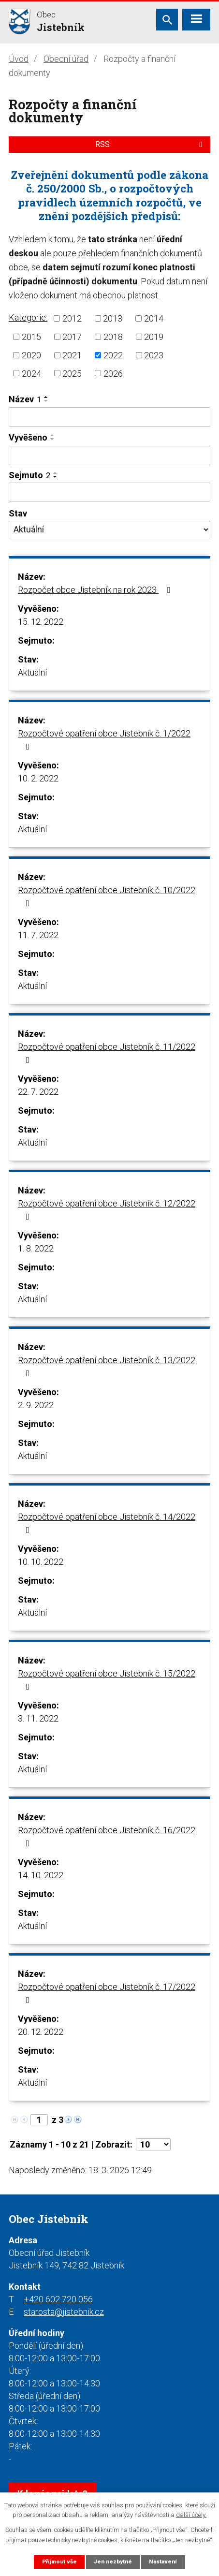 This screenshot has height=2576, width=219. Describe the element at coordinates (106, 1523) in the screenshot. I see `Rozpočtové opatření obce Jistebník č. 14/2022` at that location.